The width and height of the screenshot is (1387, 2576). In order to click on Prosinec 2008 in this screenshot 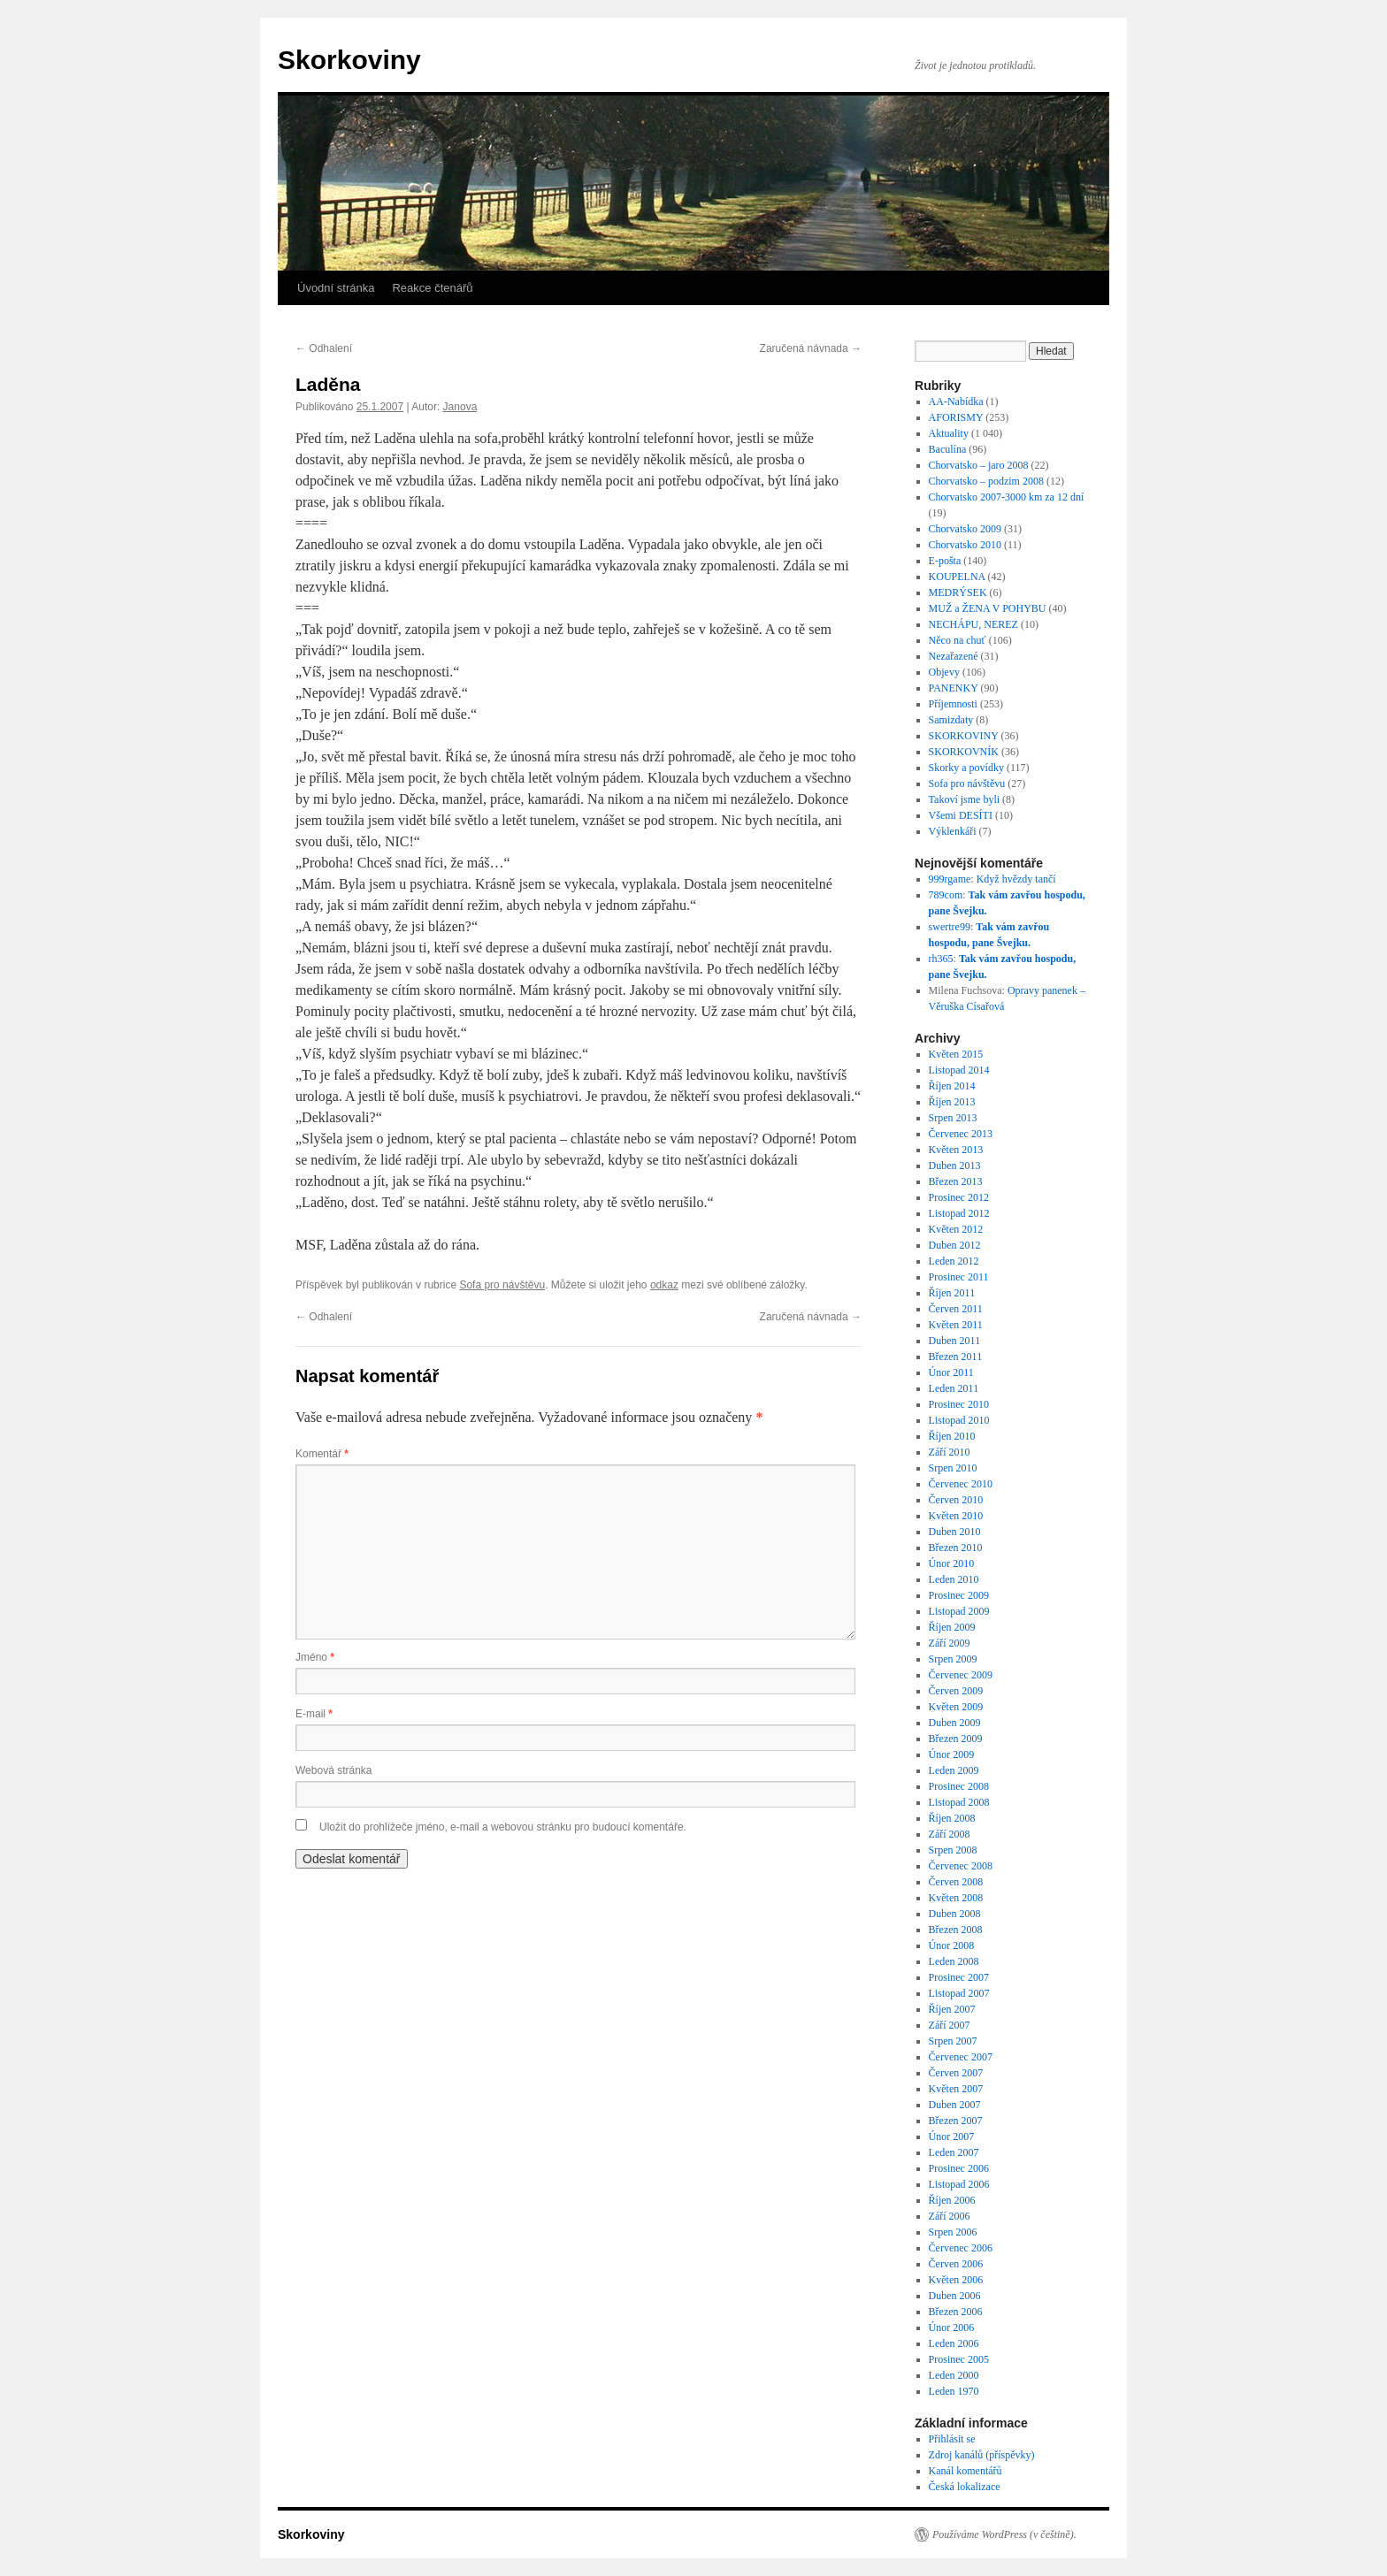, I will do `click(959, 1786)`.